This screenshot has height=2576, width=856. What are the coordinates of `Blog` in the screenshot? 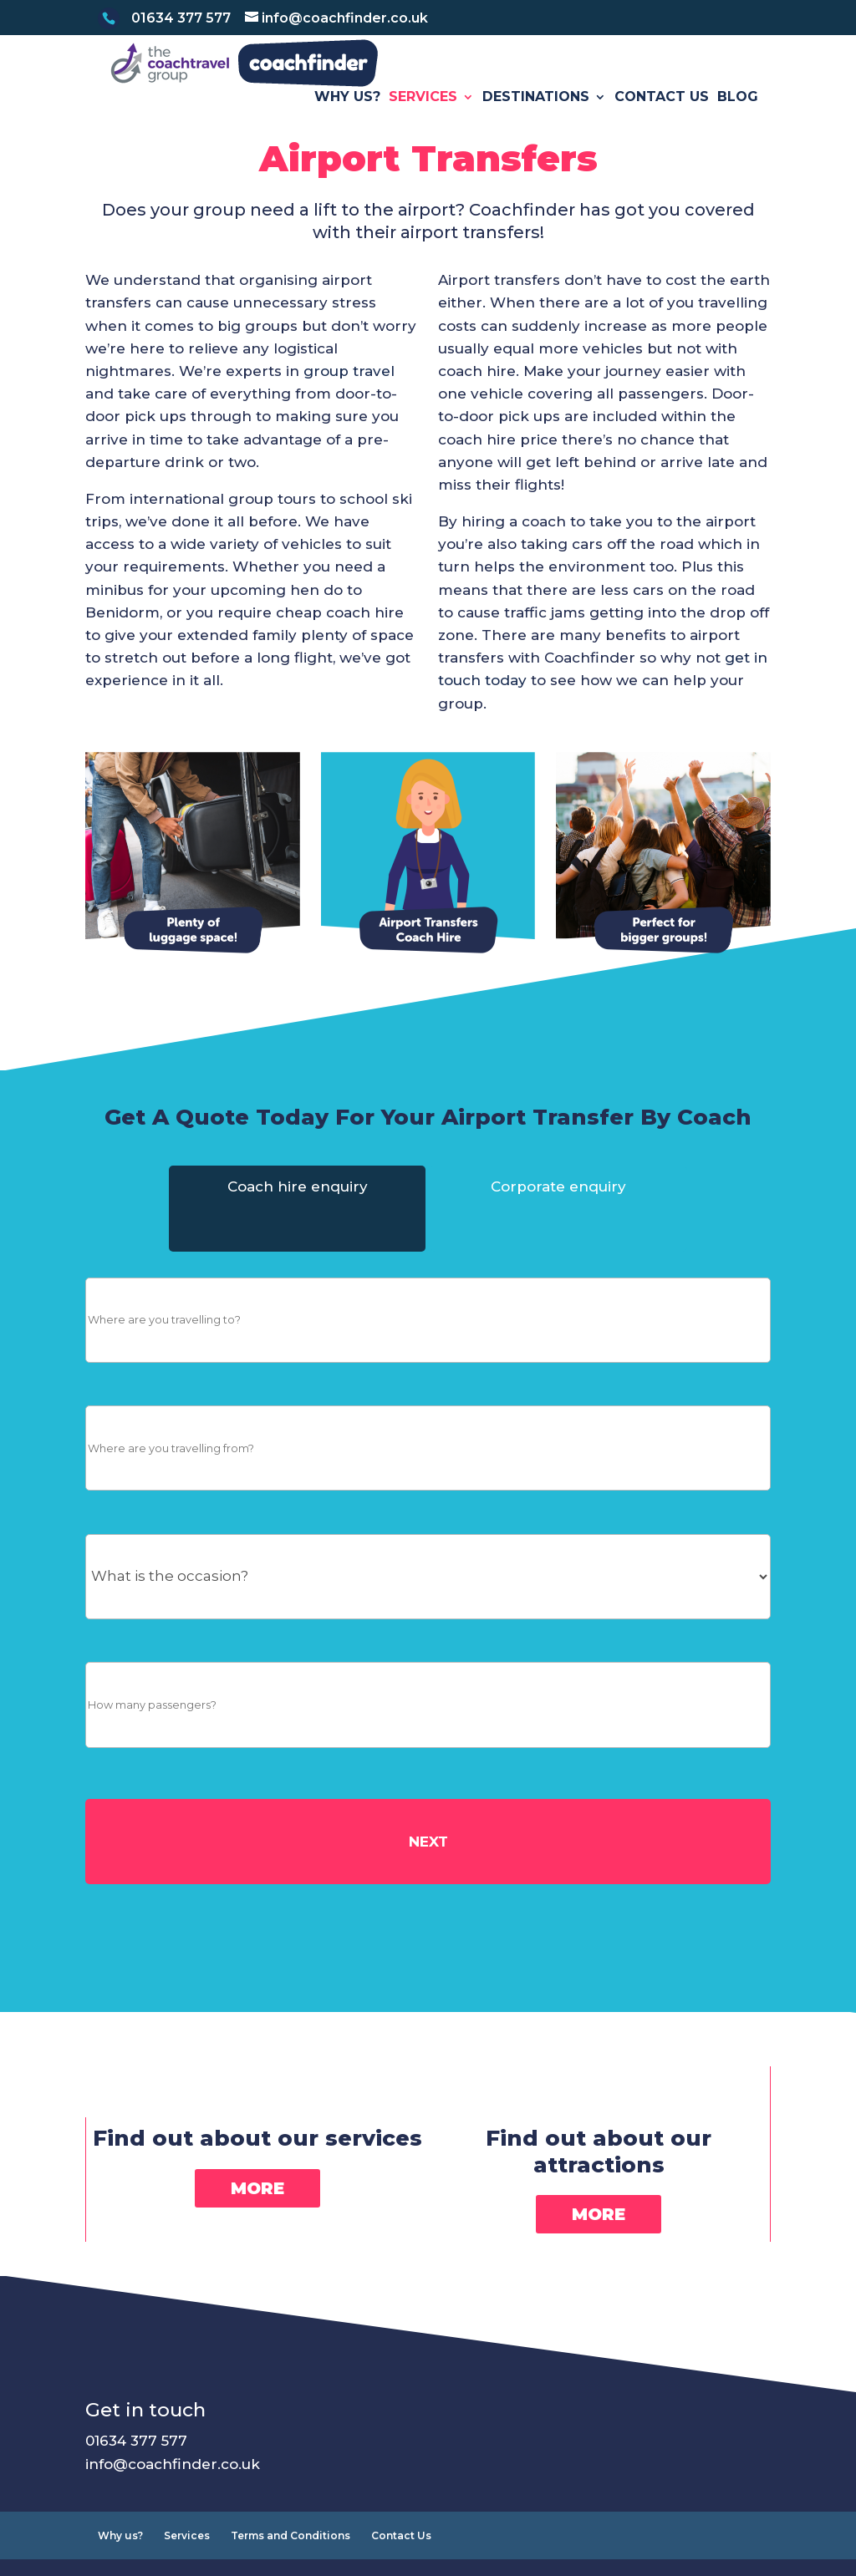 It's located at (737, 123).